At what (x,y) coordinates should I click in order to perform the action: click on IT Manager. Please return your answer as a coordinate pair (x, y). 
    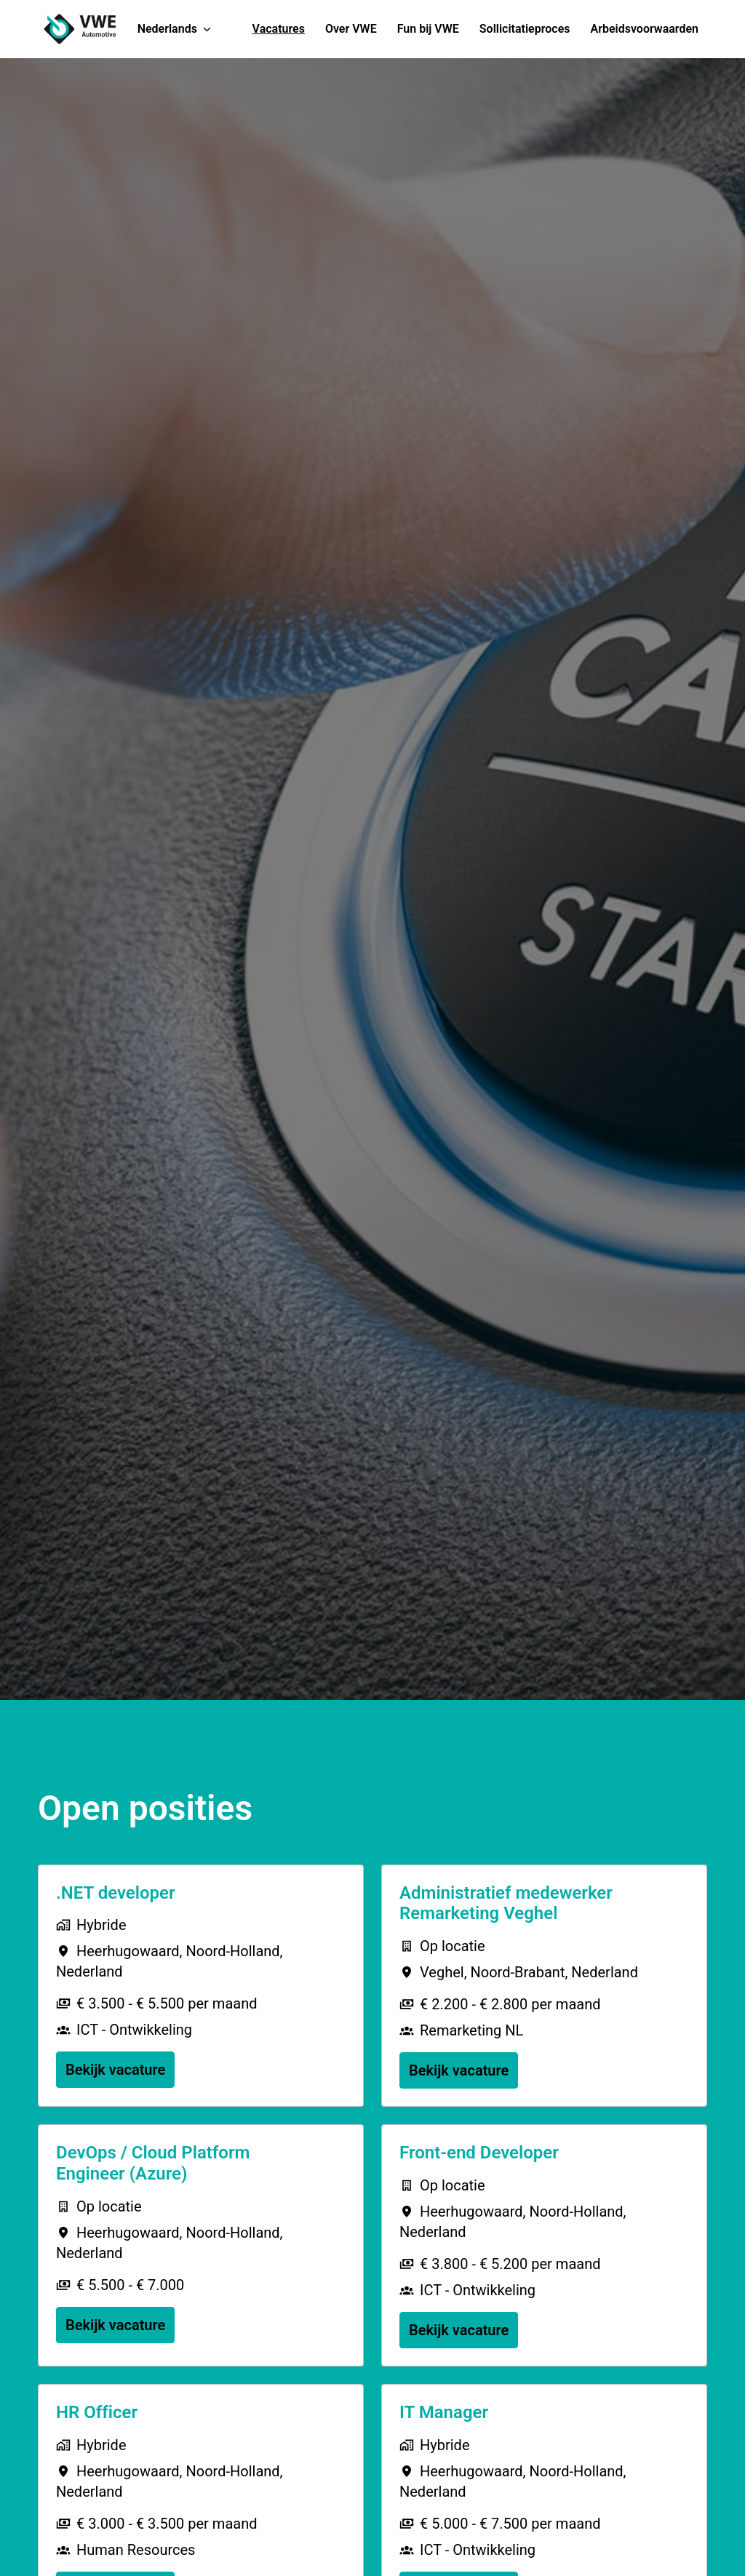
    Looking at the image, I should click on (443, 2412).